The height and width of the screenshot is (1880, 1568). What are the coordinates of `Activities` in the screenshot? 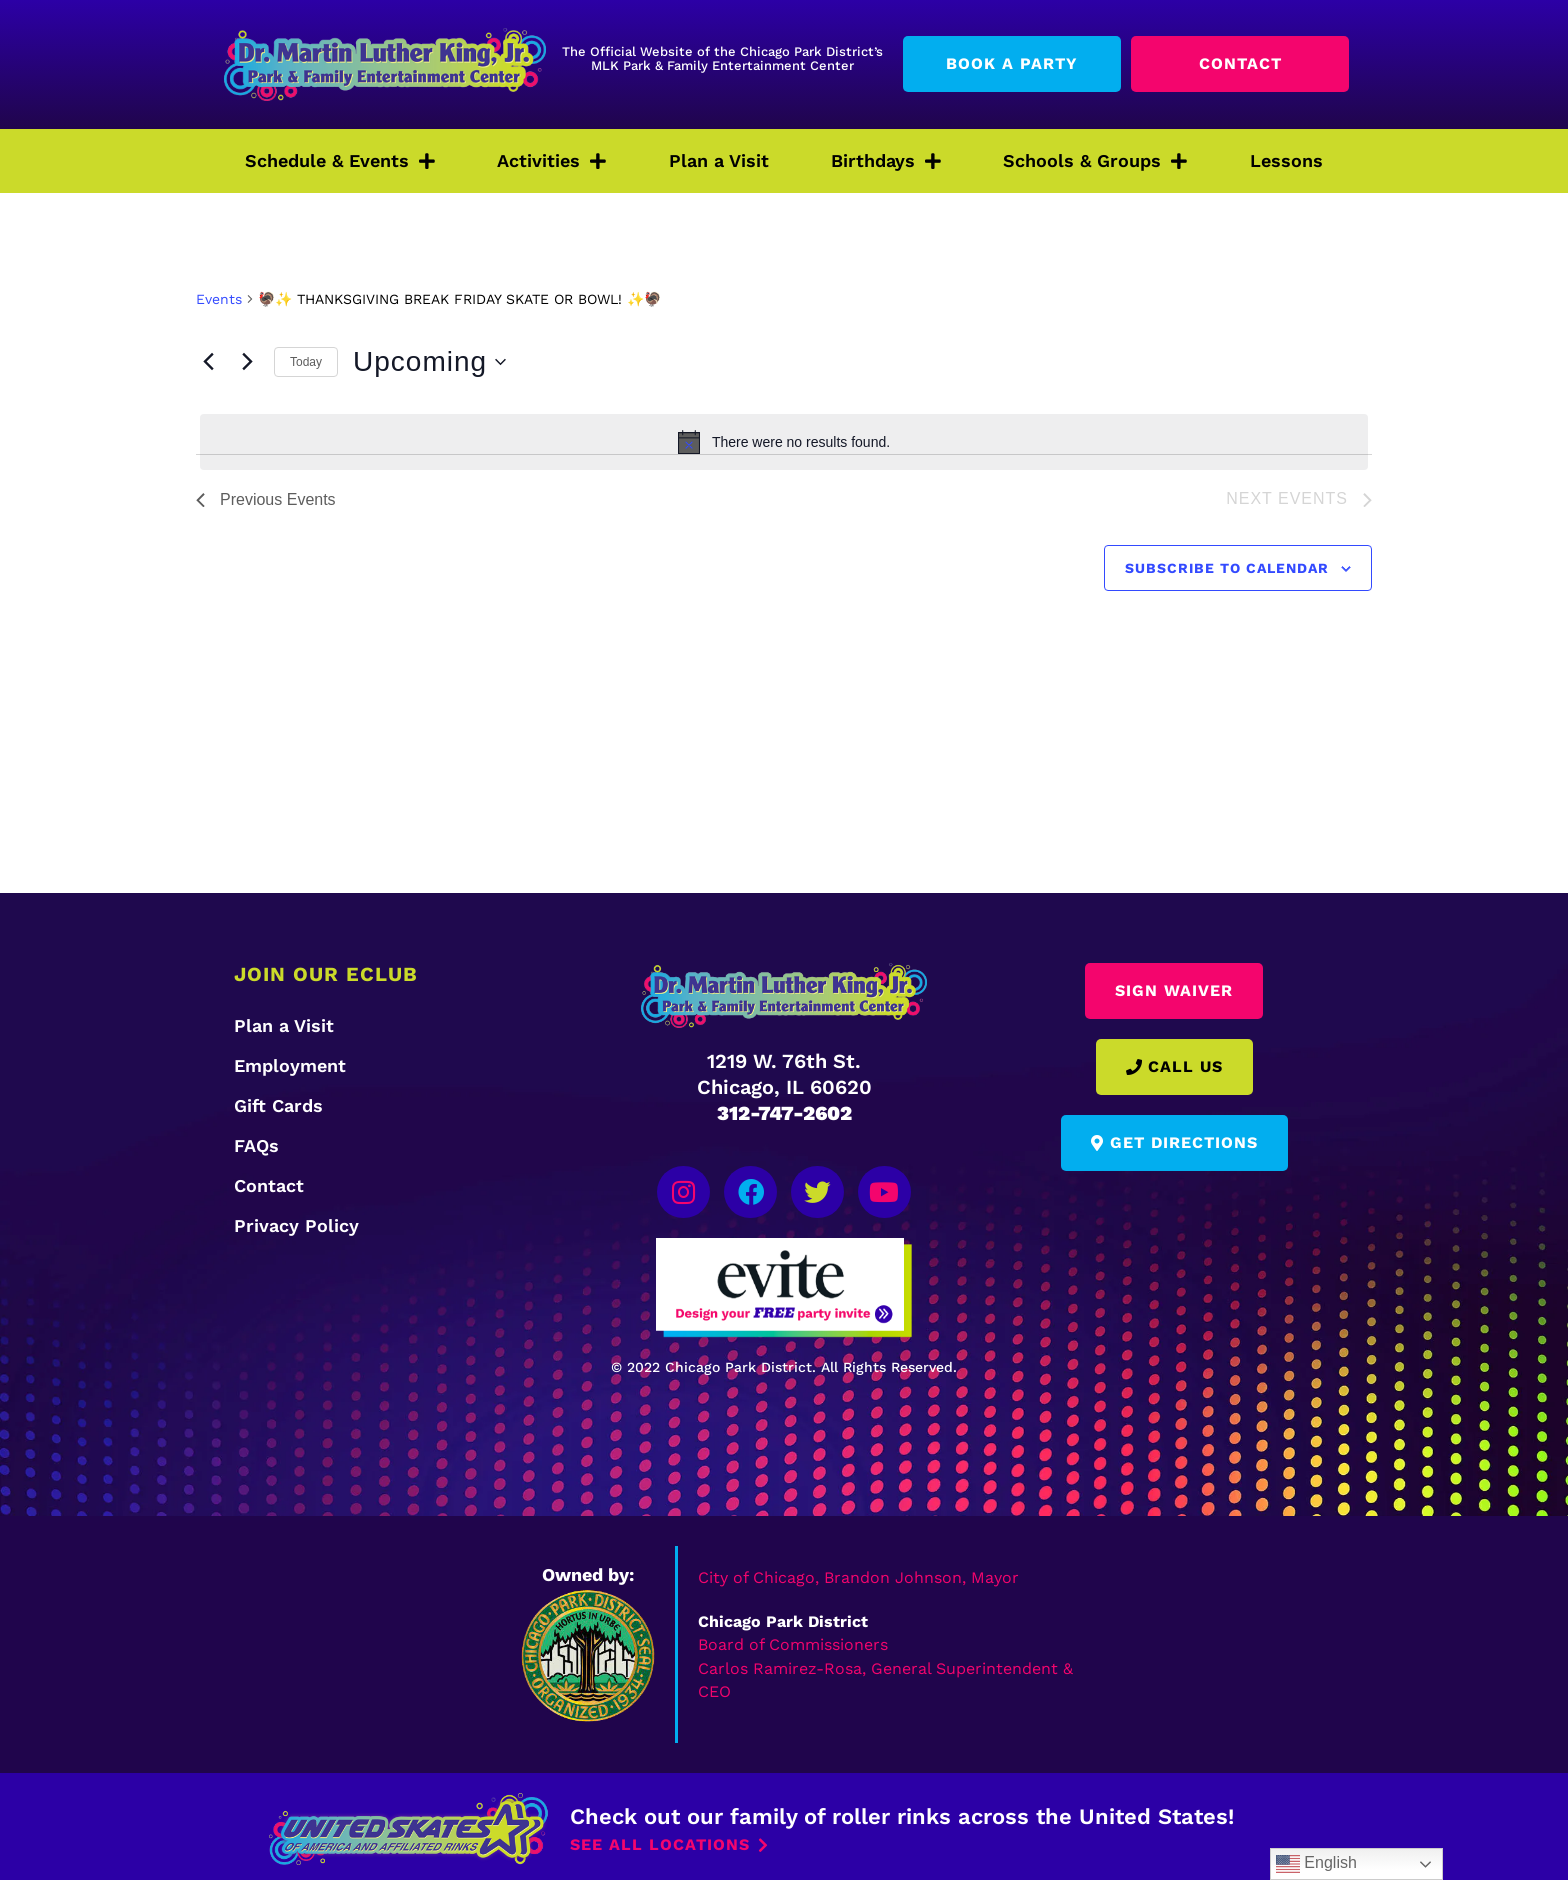 It's located at (551, 161).